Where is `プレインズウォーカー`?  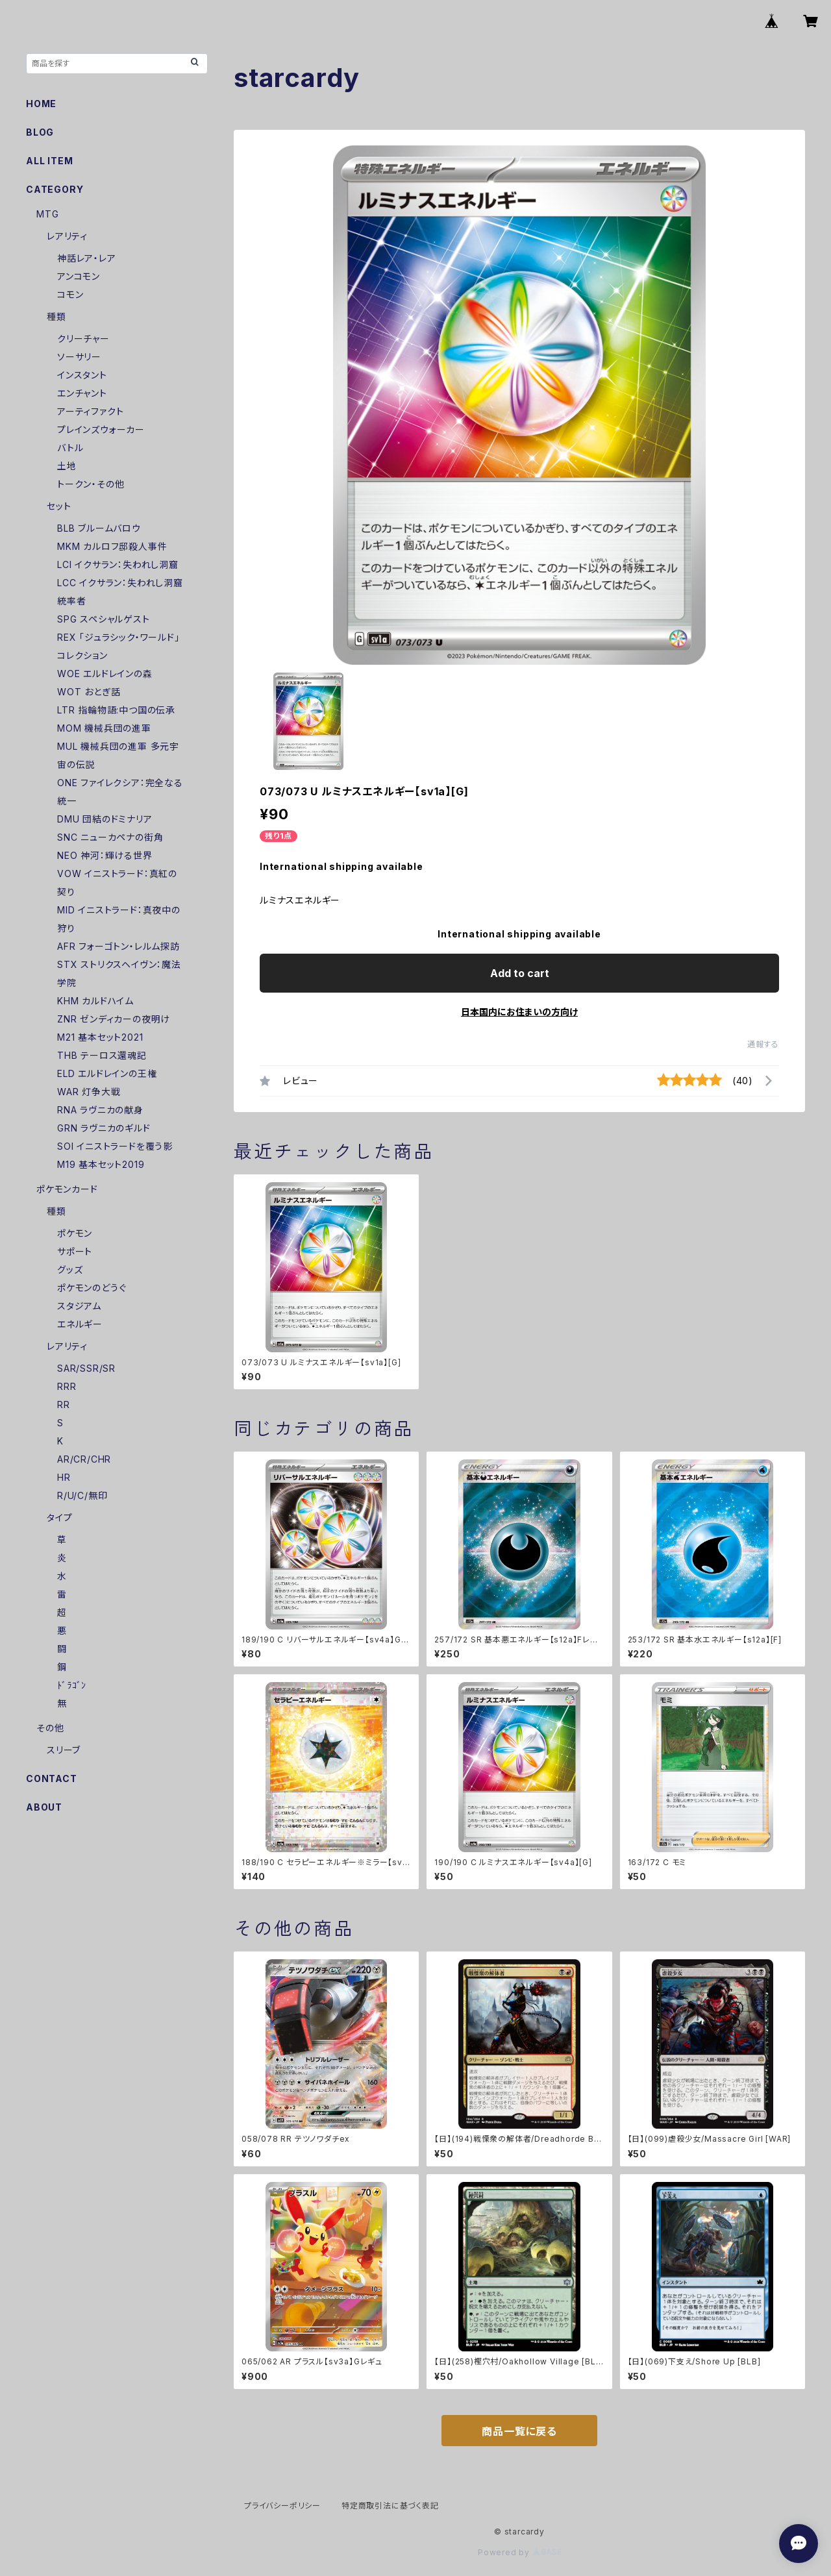 プレインズウォーカー is located at coordinates (101, 429).